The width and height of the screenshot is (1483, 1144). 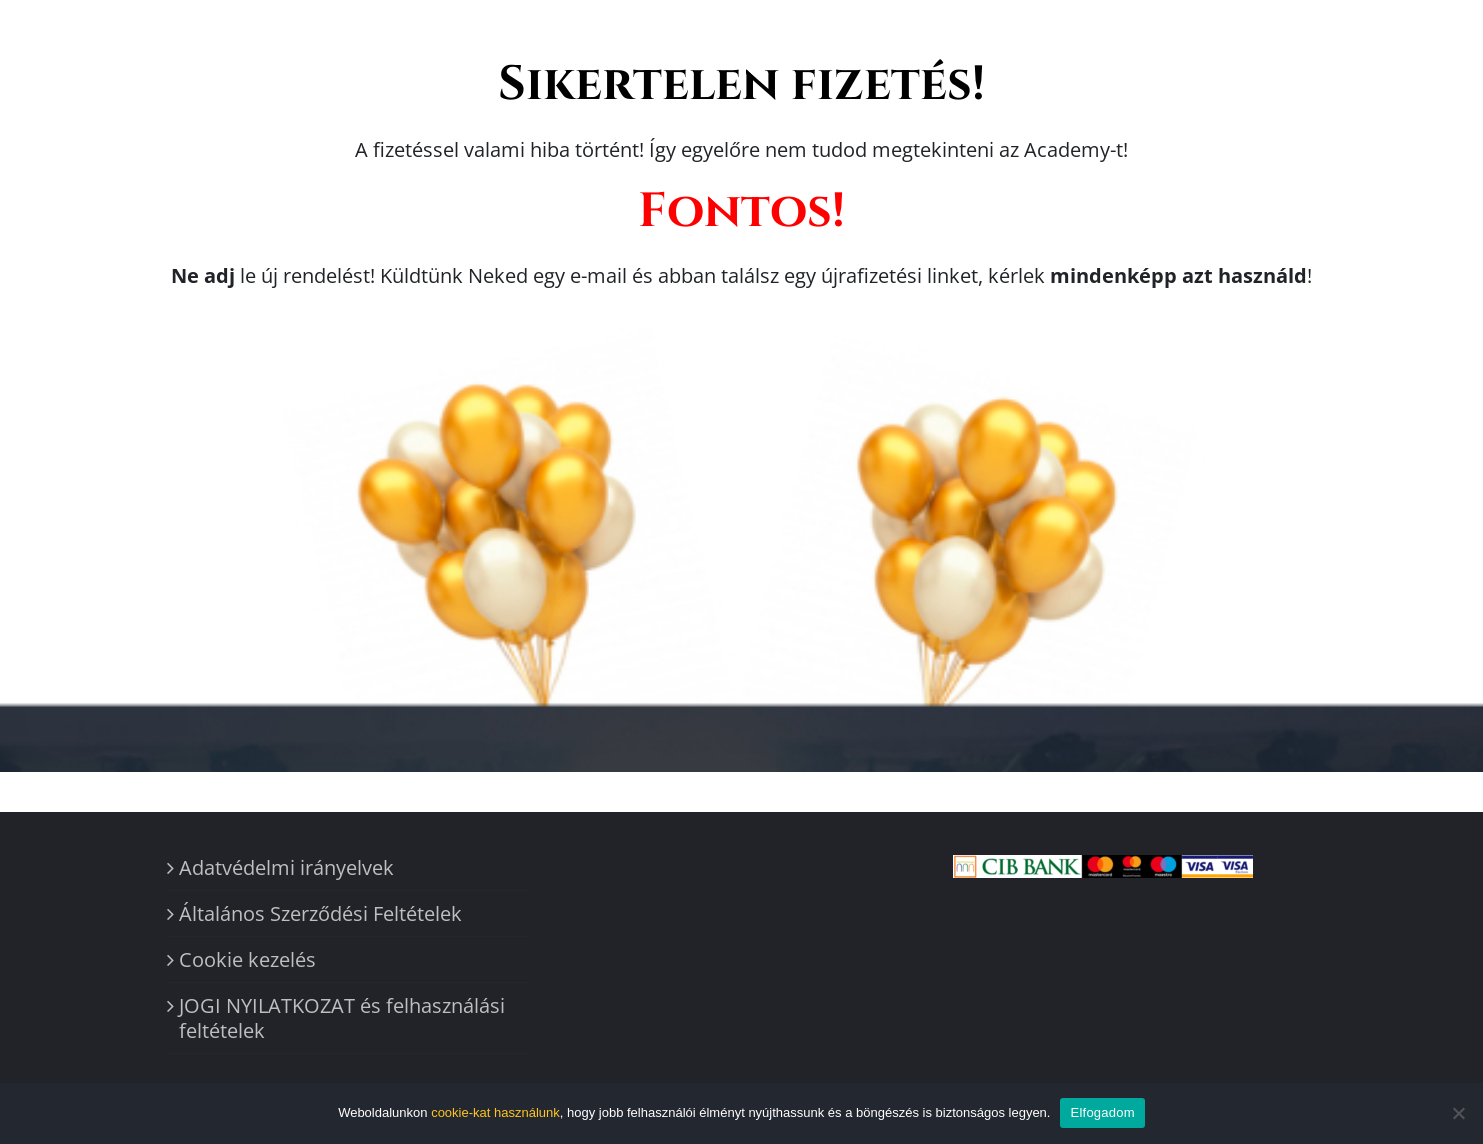 I want to click on Adatvédelmi irányelvek, so click(x=286, y=867).